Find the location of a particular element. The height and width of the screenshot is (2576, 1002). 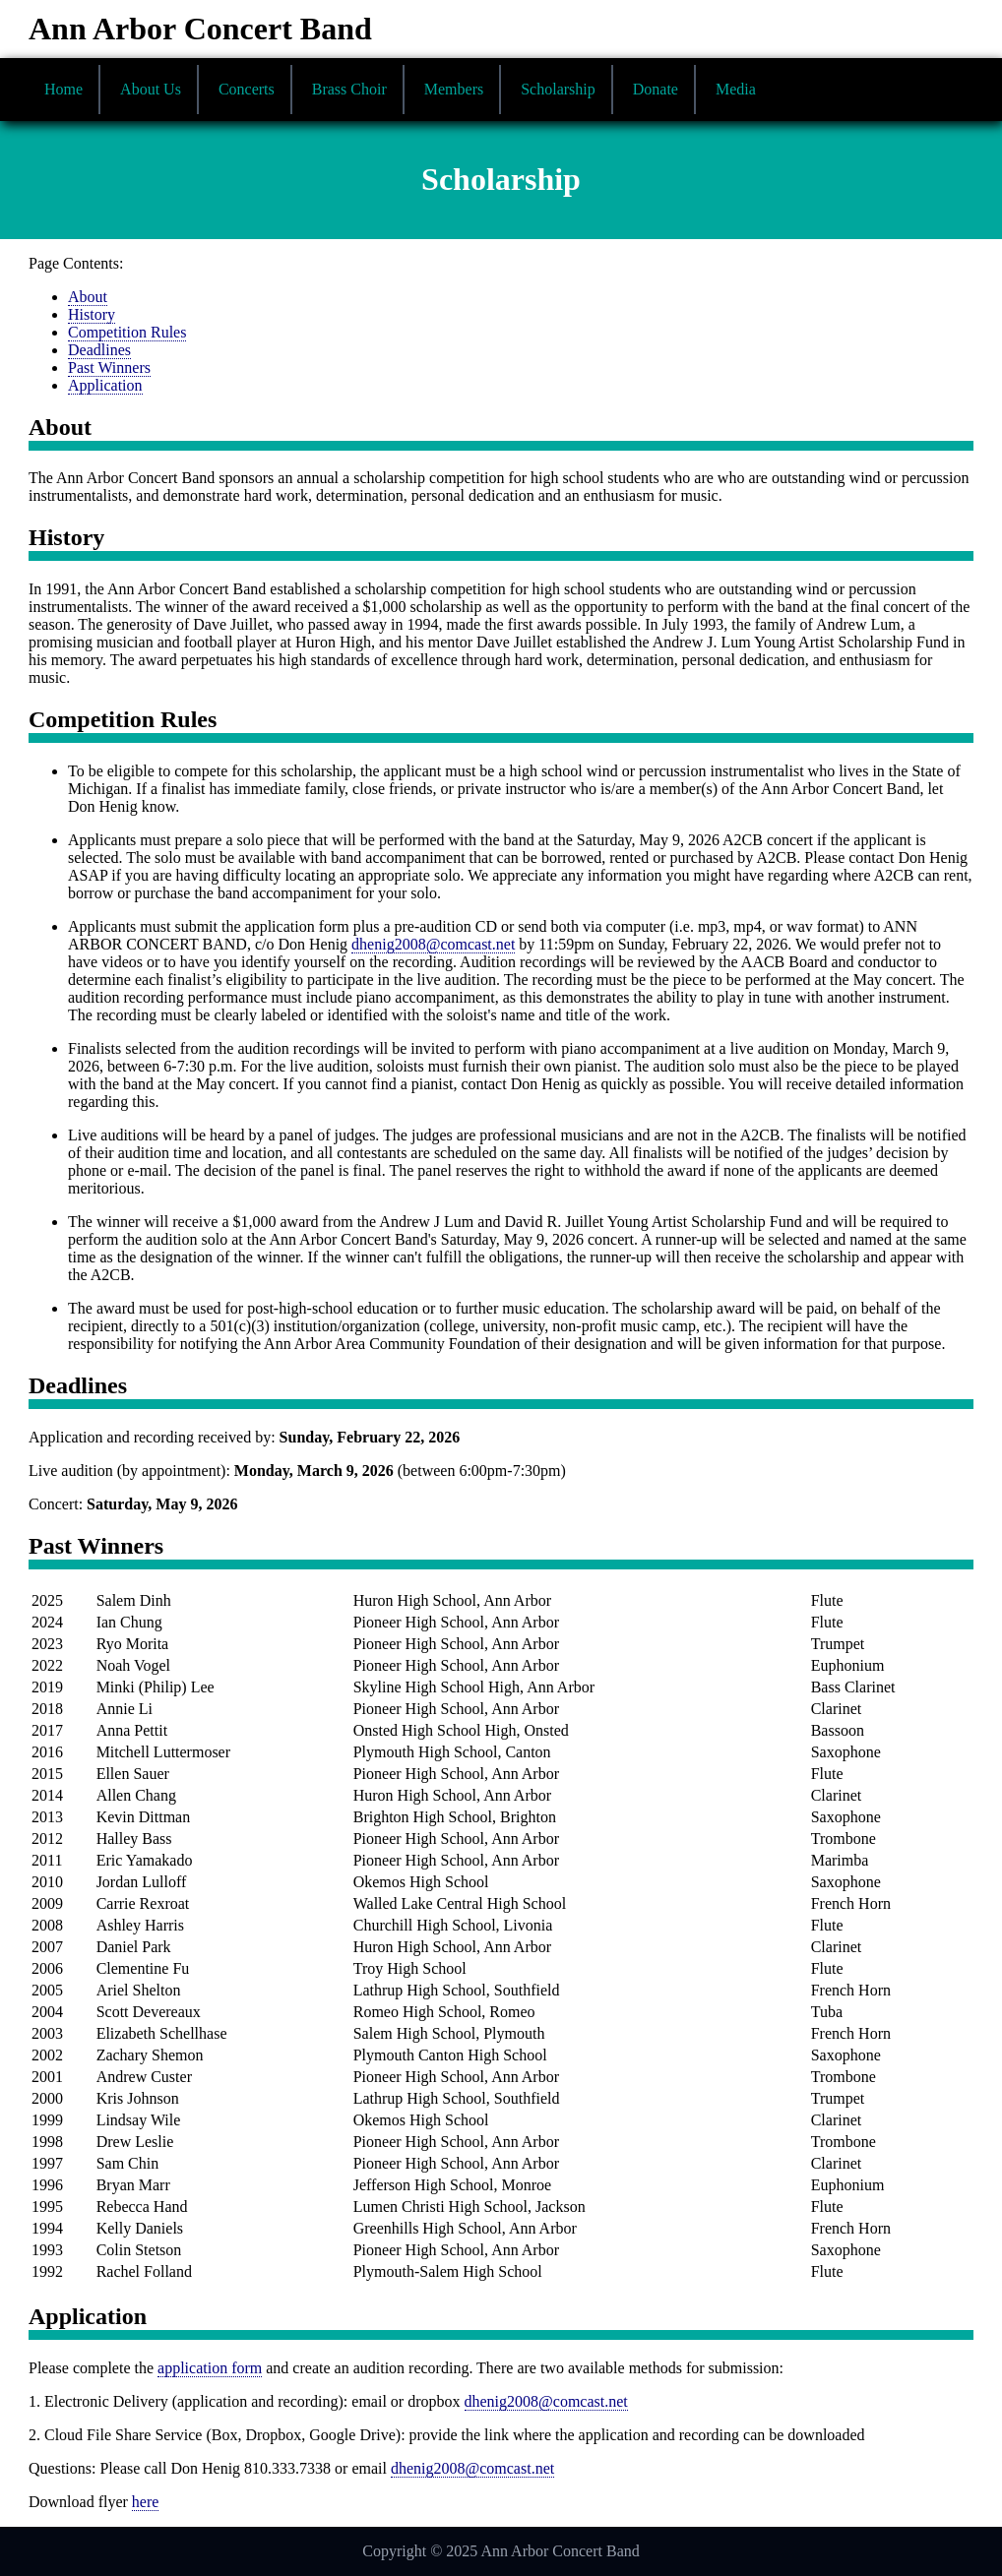

Application is located at coordinates (105, 385).